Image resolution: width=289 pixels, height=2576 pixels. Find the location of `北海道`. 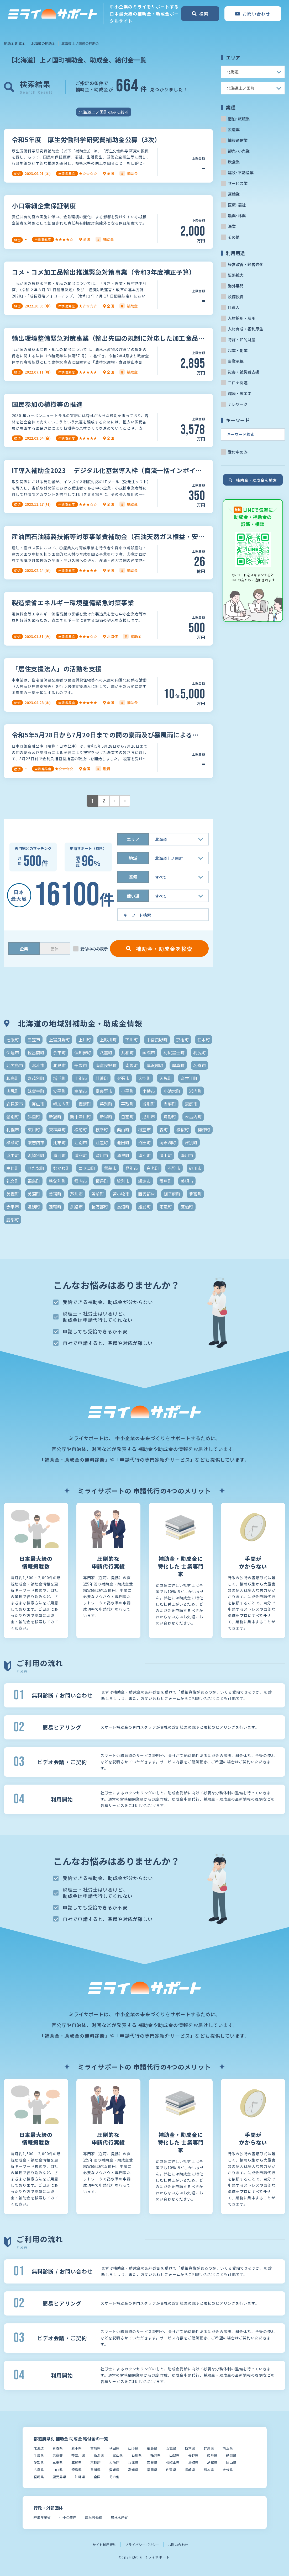

北海道 is located at coordinates (39, 2448).